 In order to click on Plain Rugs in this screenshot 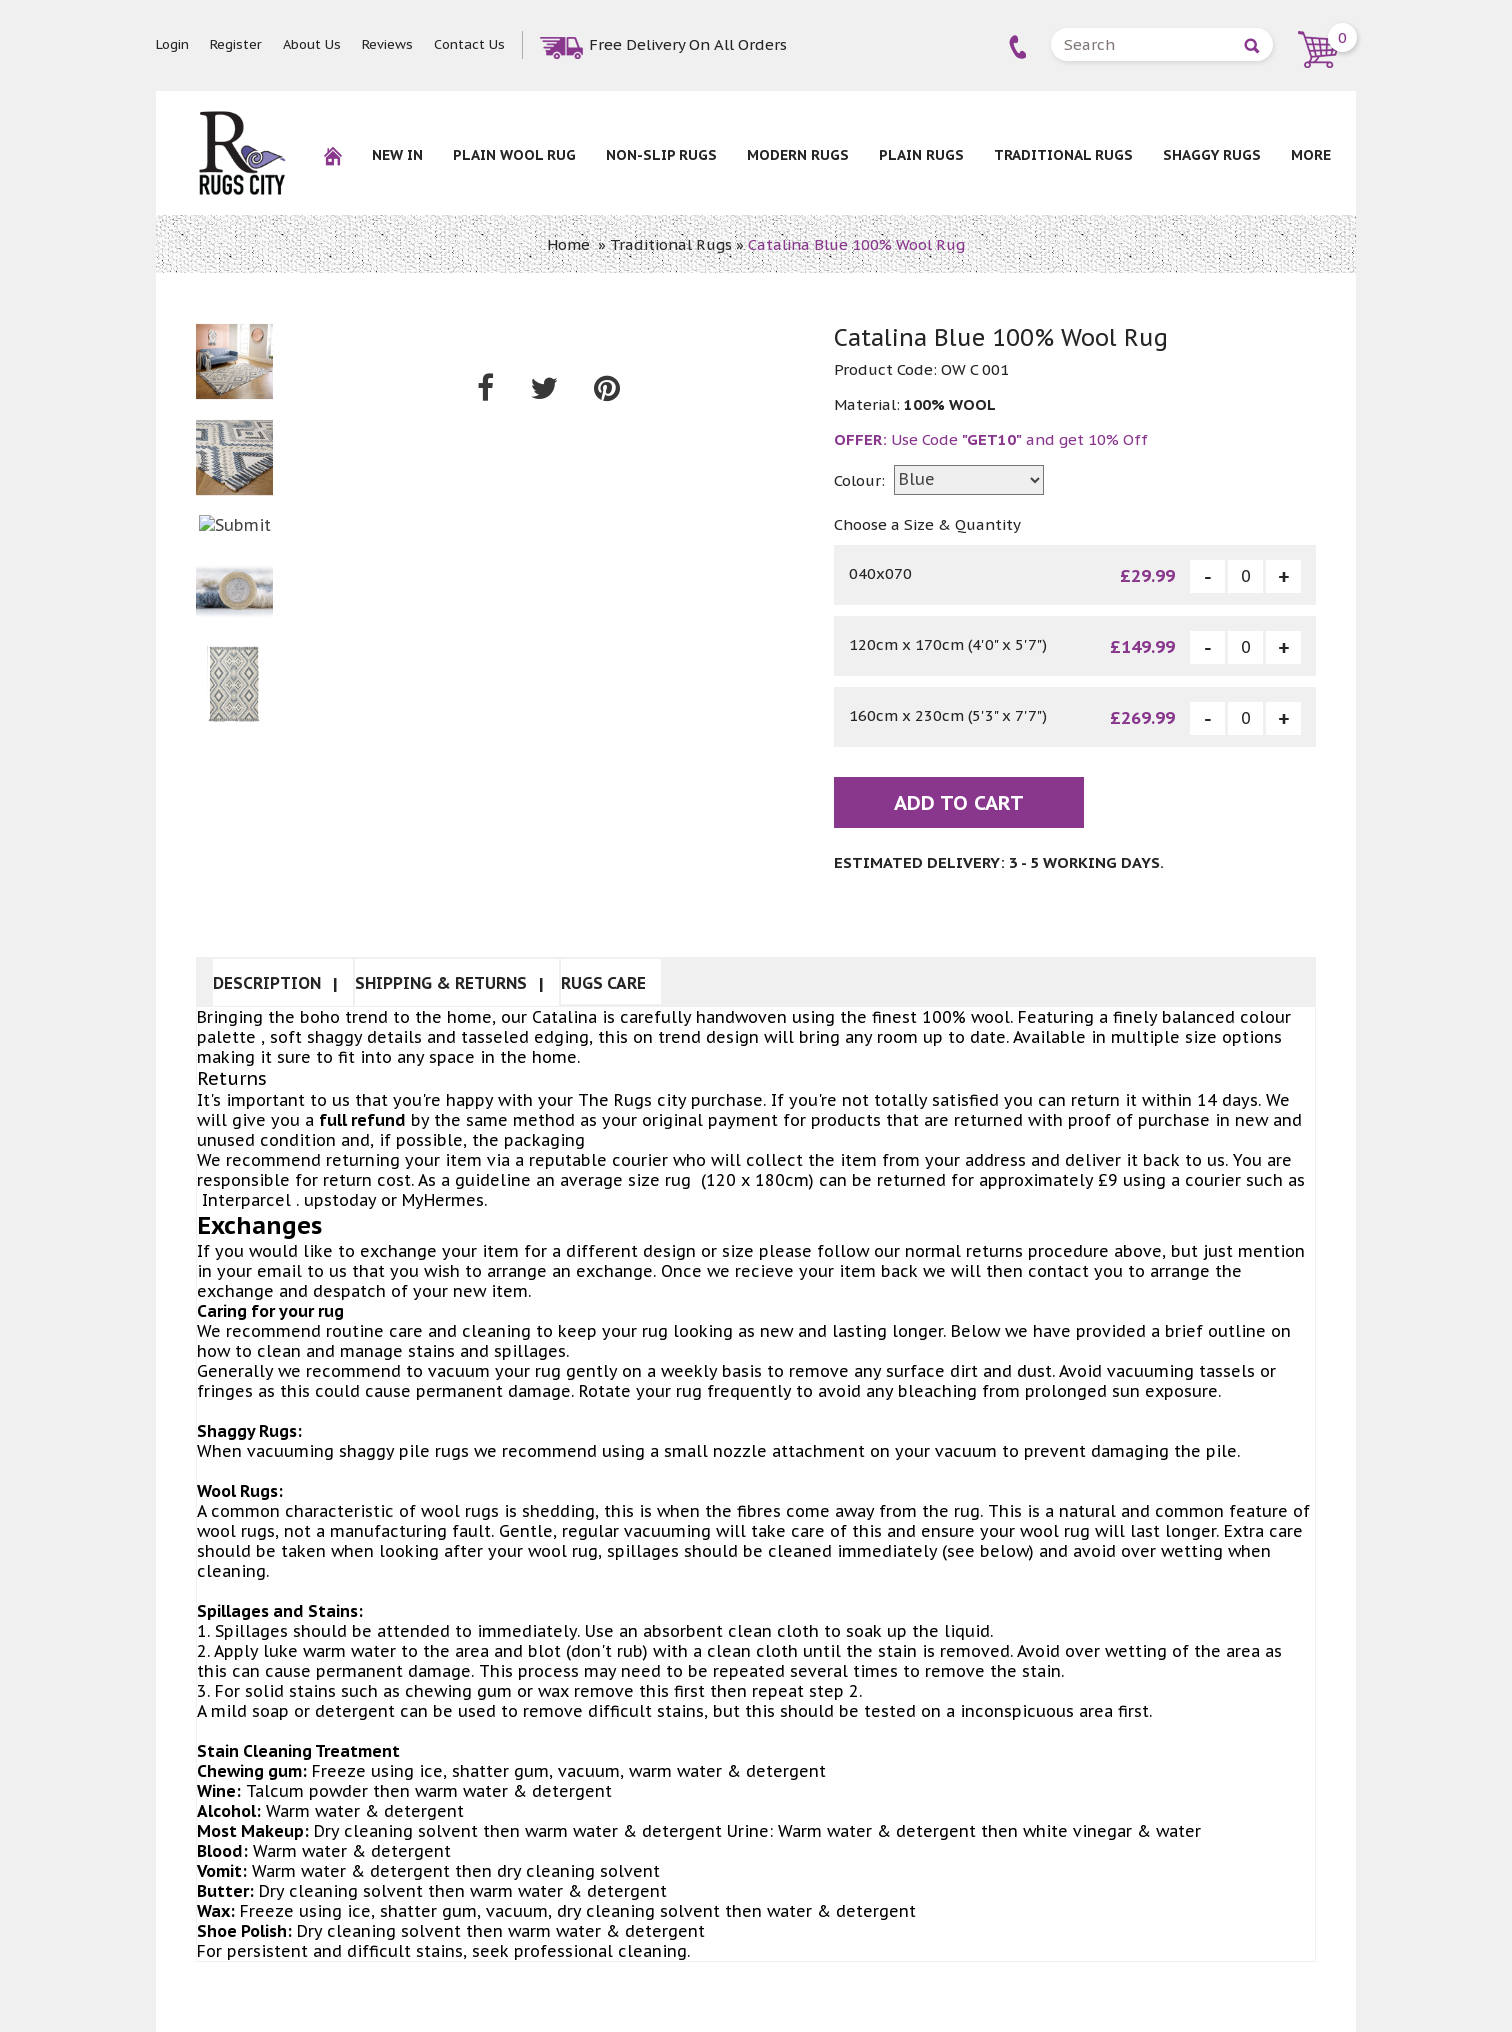, I will do `click(921, 155)`.